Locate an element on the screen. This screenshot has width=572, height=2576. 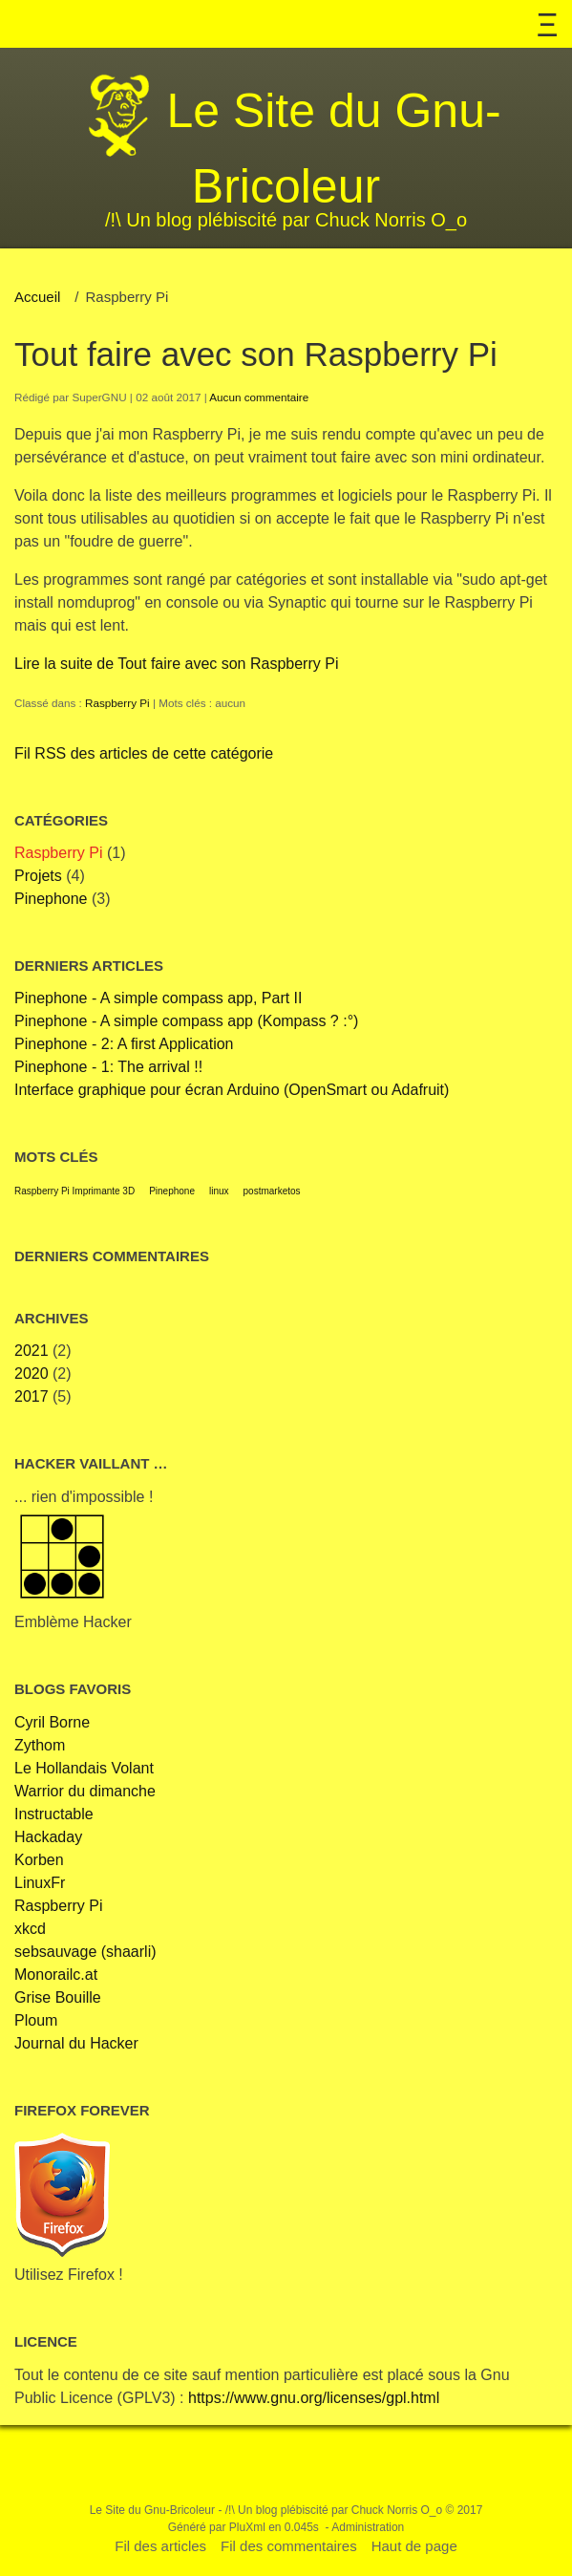
2021 is located at coordinates (31, 1350).